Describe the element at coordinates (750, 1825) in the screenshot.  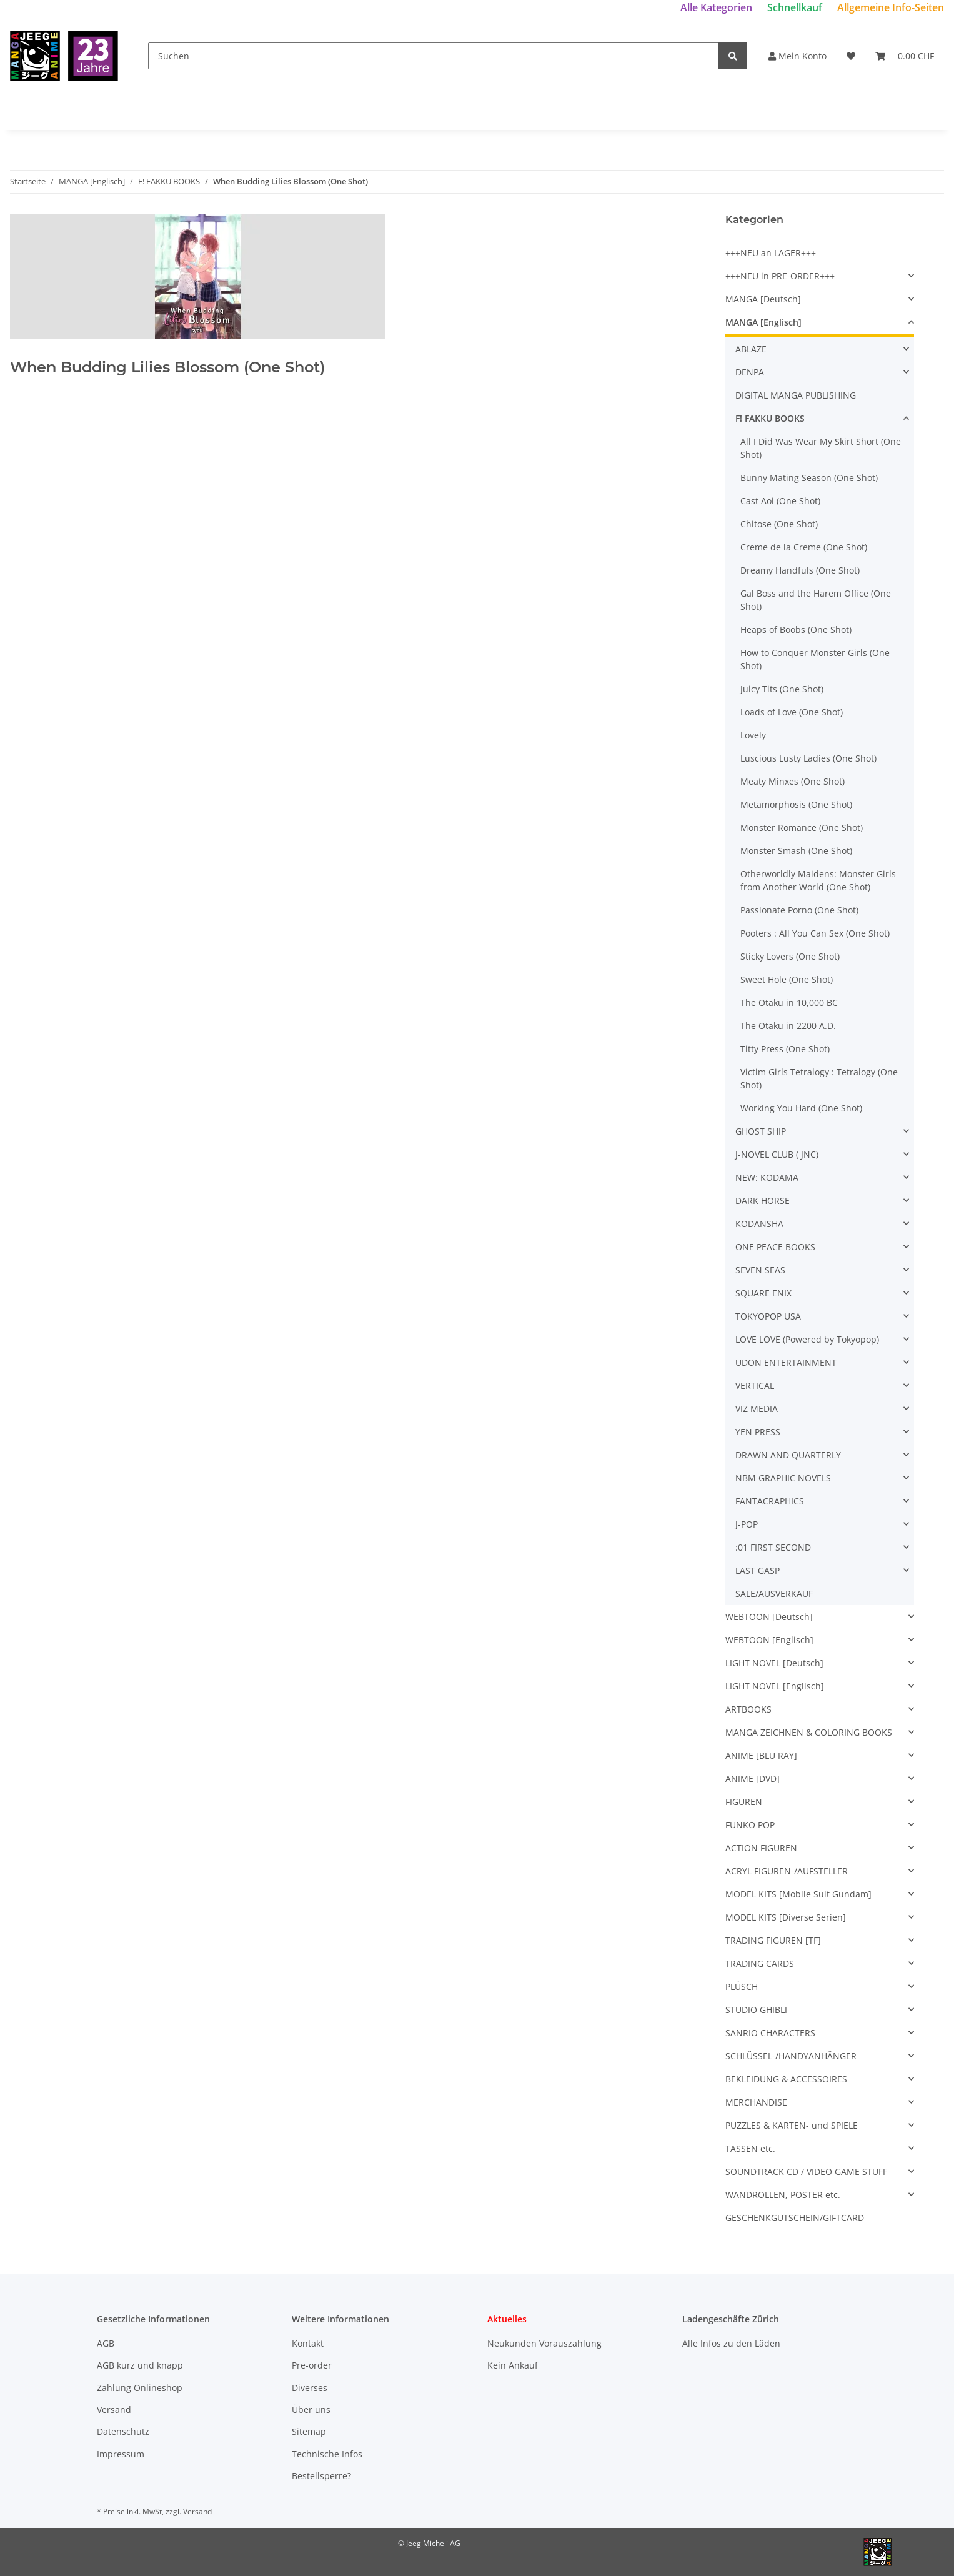
I see `FUNKO POP` at that location.